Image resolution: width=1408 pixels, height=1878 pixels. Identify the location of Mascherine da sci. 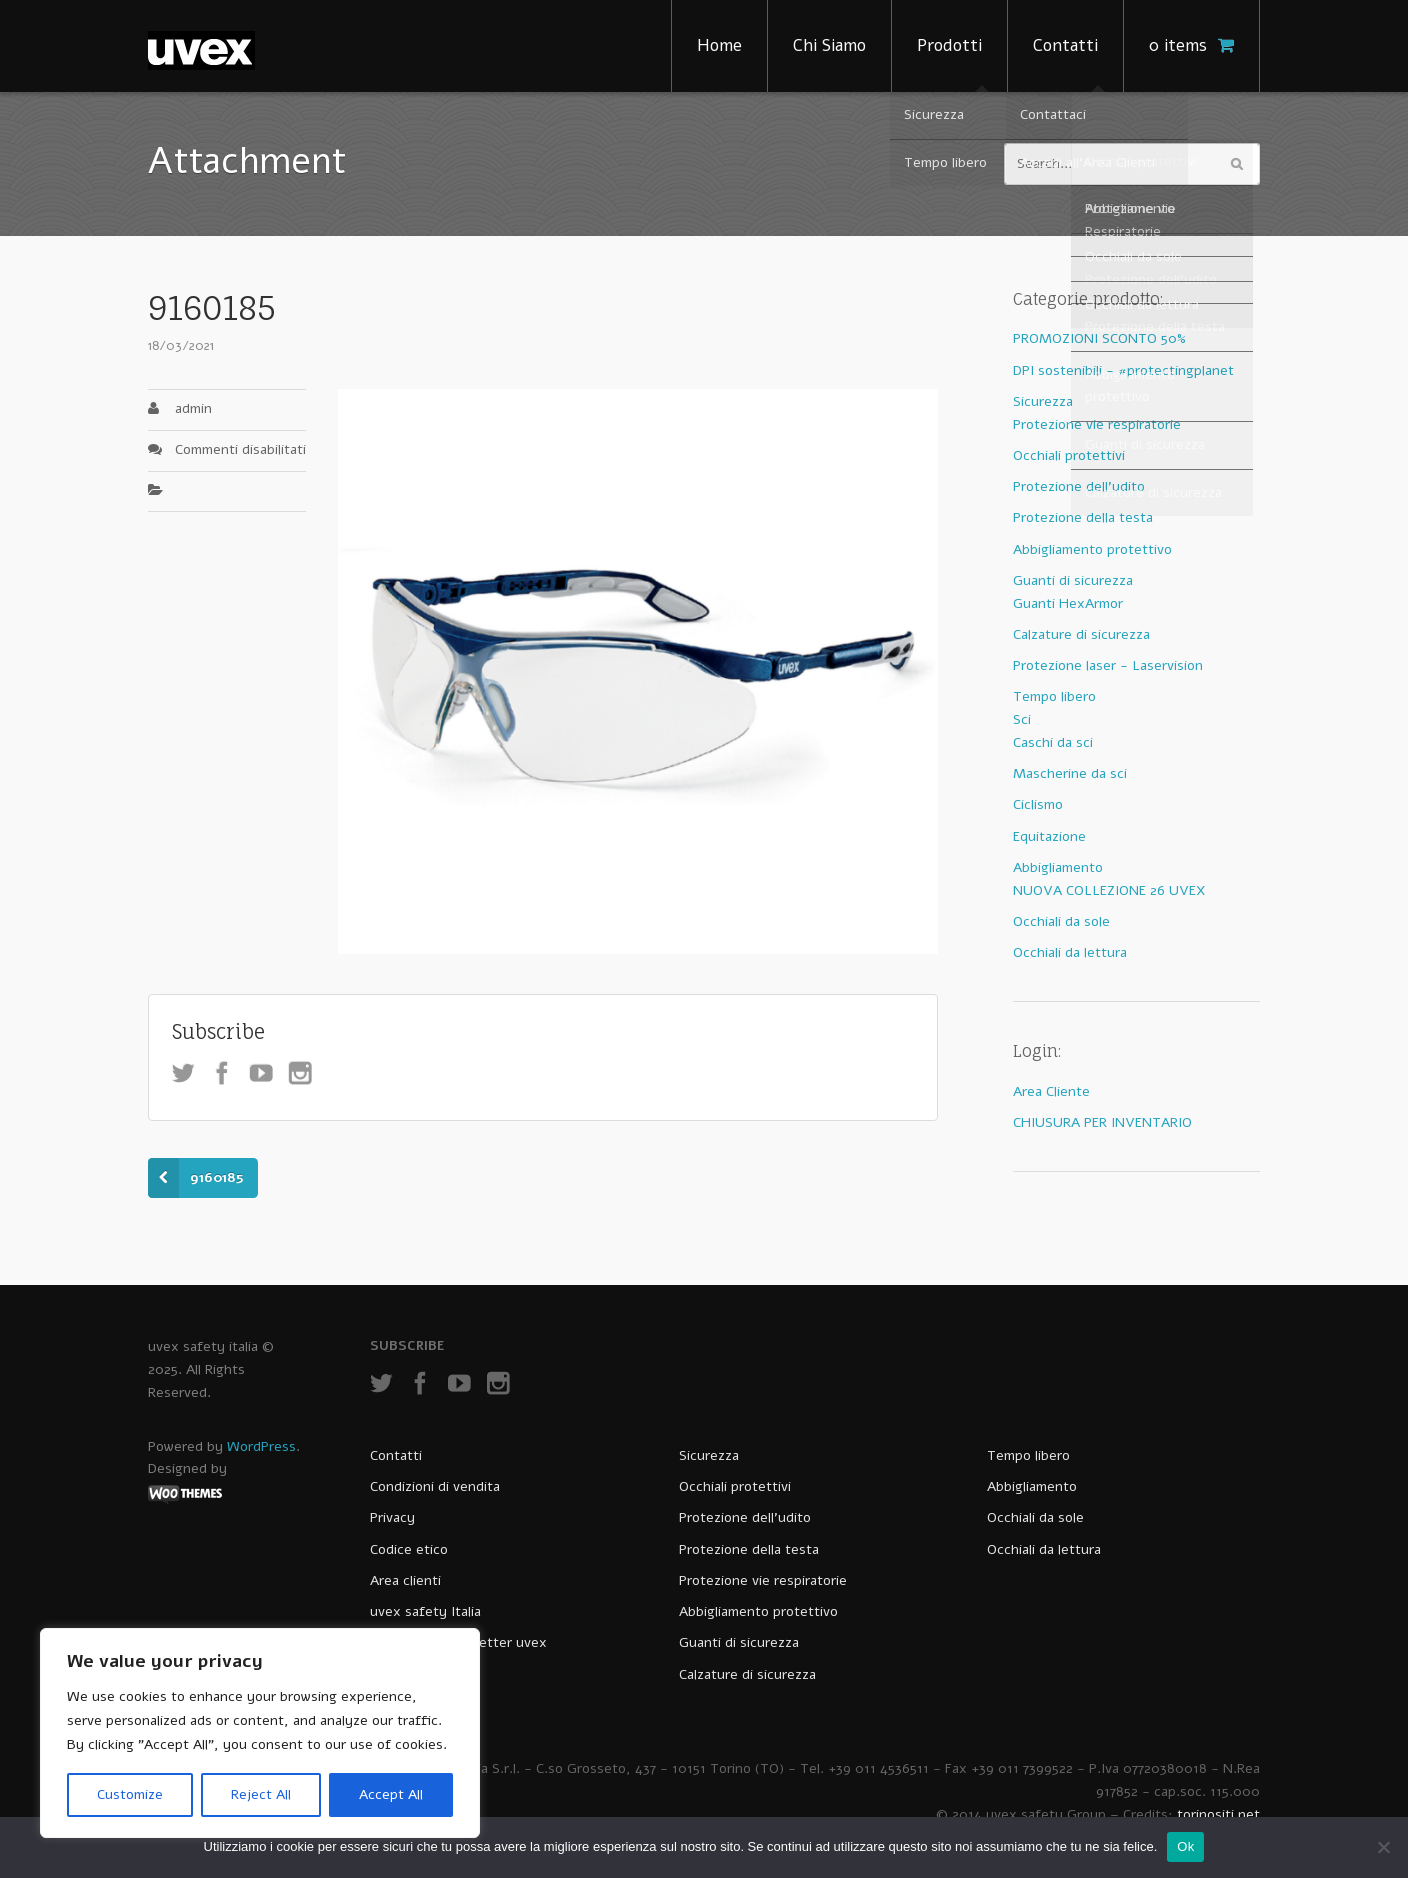
(1070, 773).